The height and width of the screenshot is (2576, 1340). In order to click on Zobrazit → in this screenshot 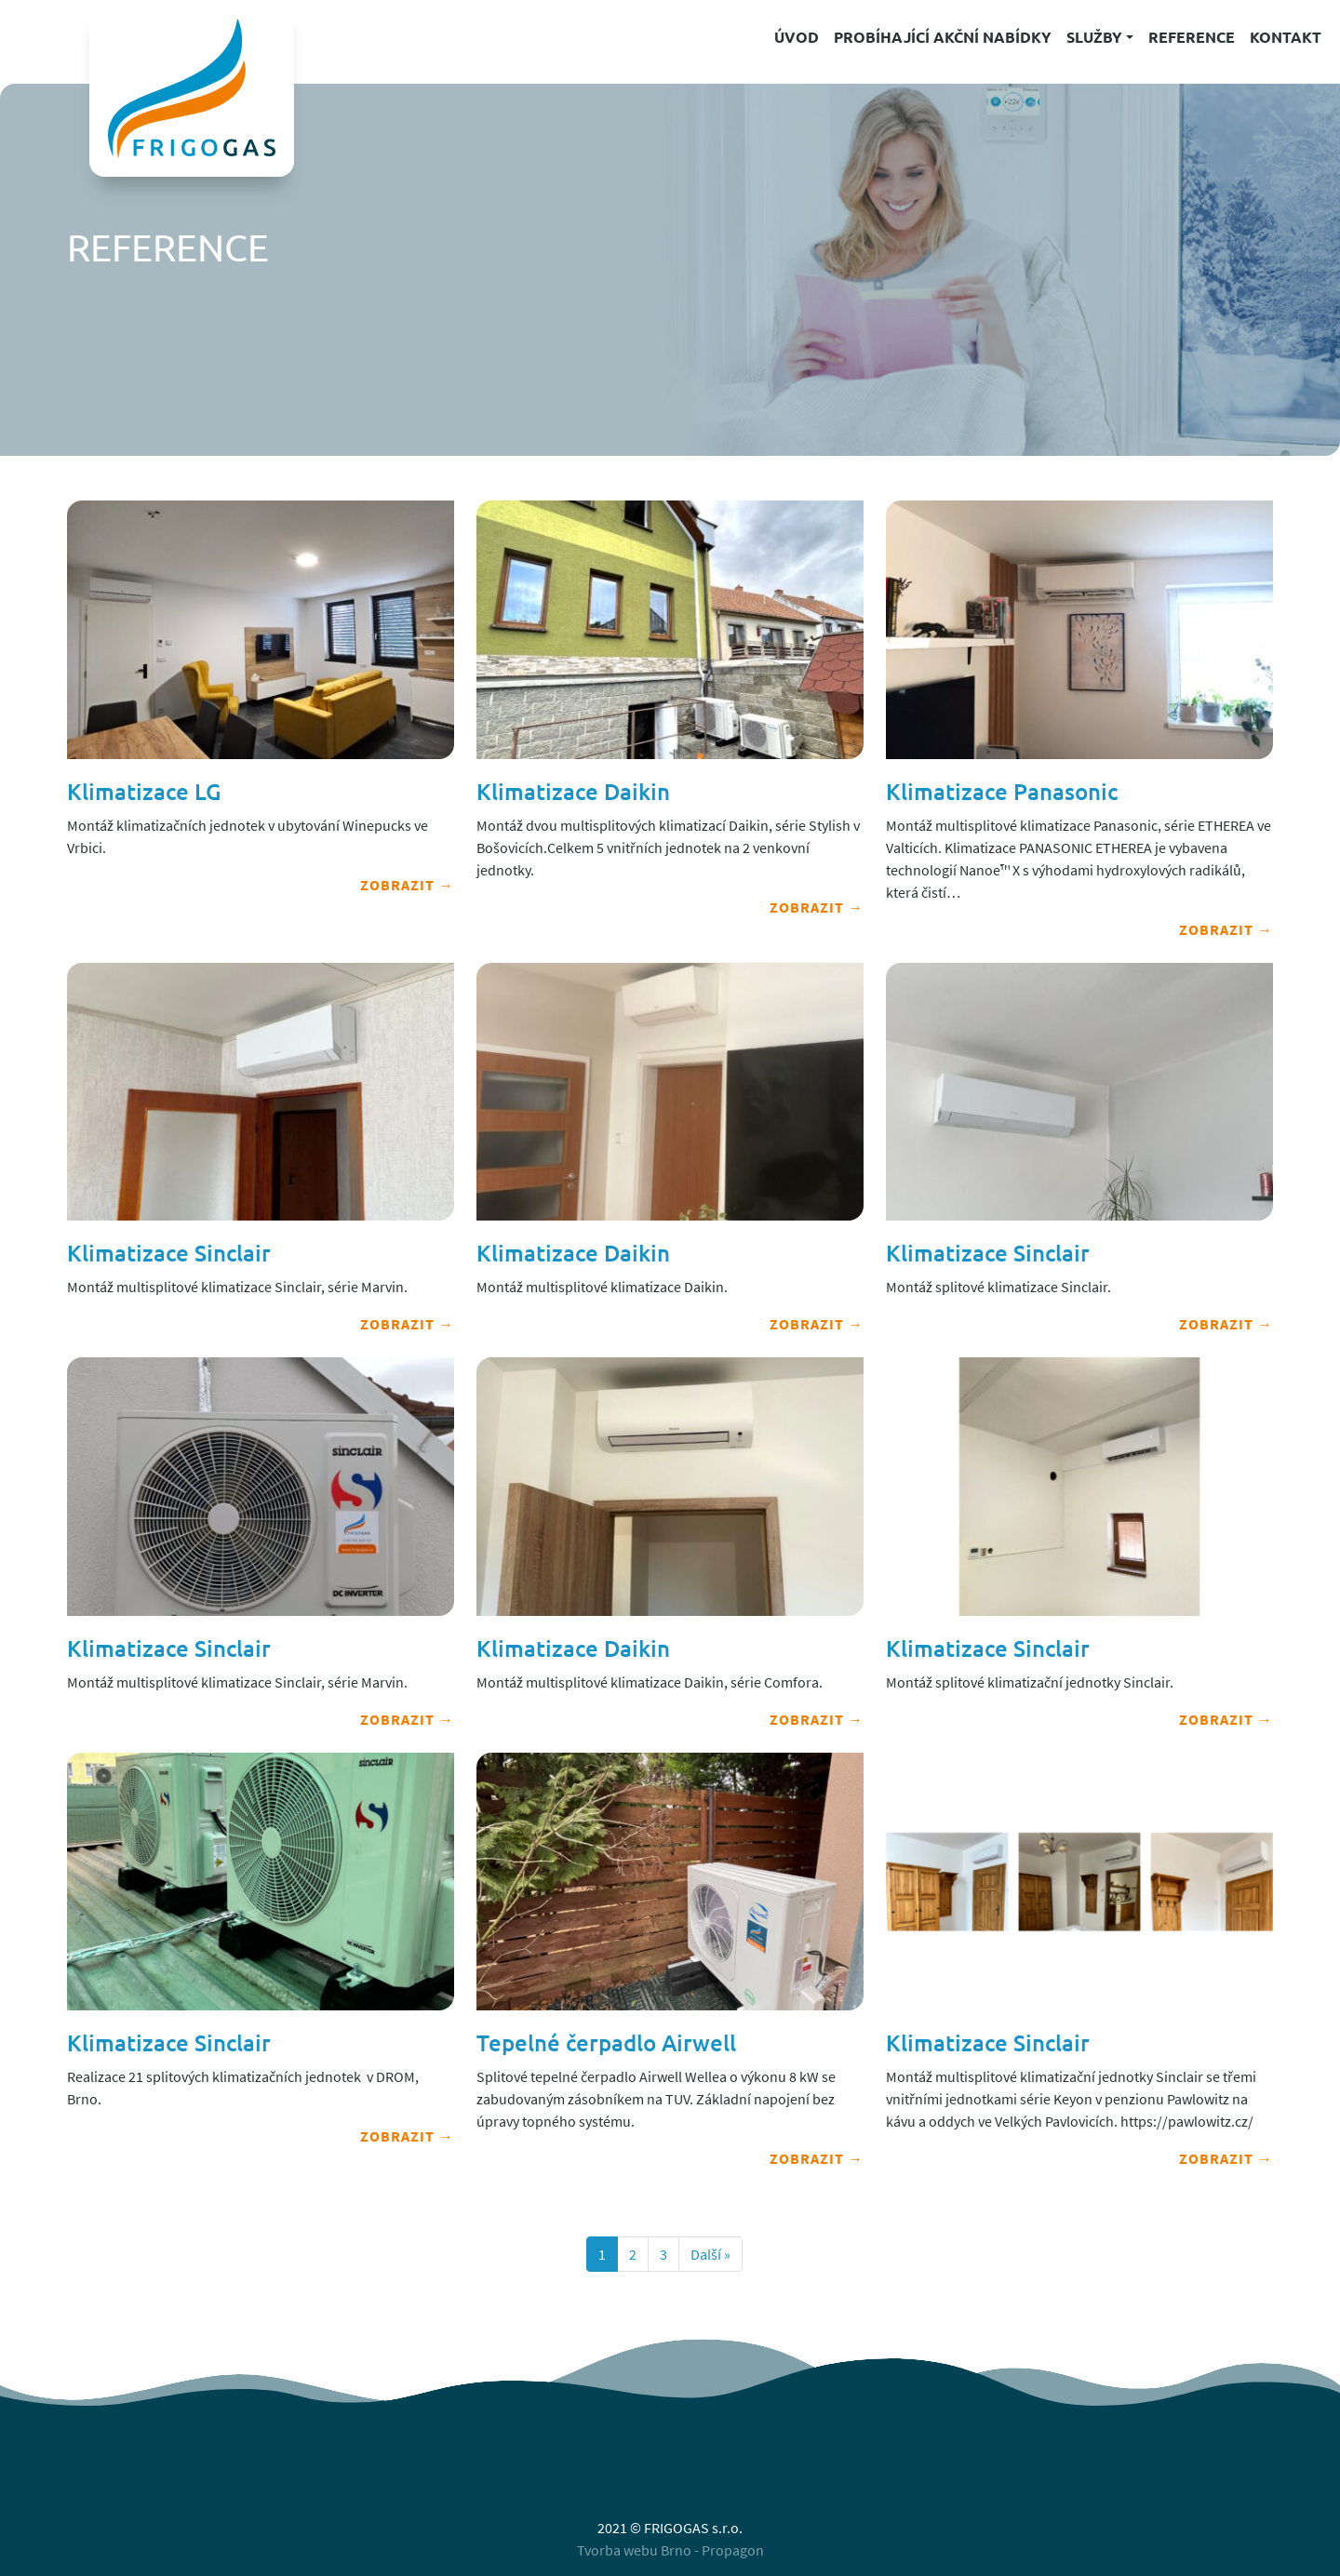, I will do `click(407, 884)`.